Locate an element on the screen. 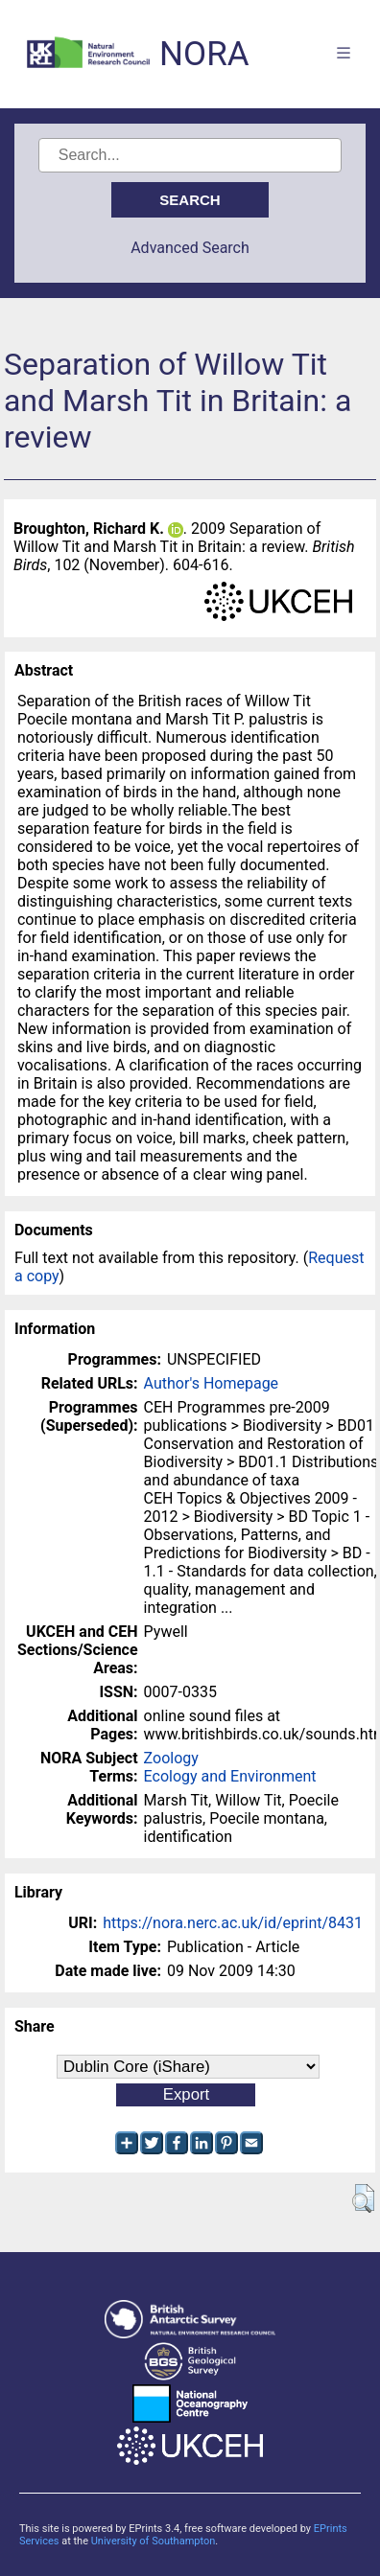  [button] is located at coordinates (363, 2198).